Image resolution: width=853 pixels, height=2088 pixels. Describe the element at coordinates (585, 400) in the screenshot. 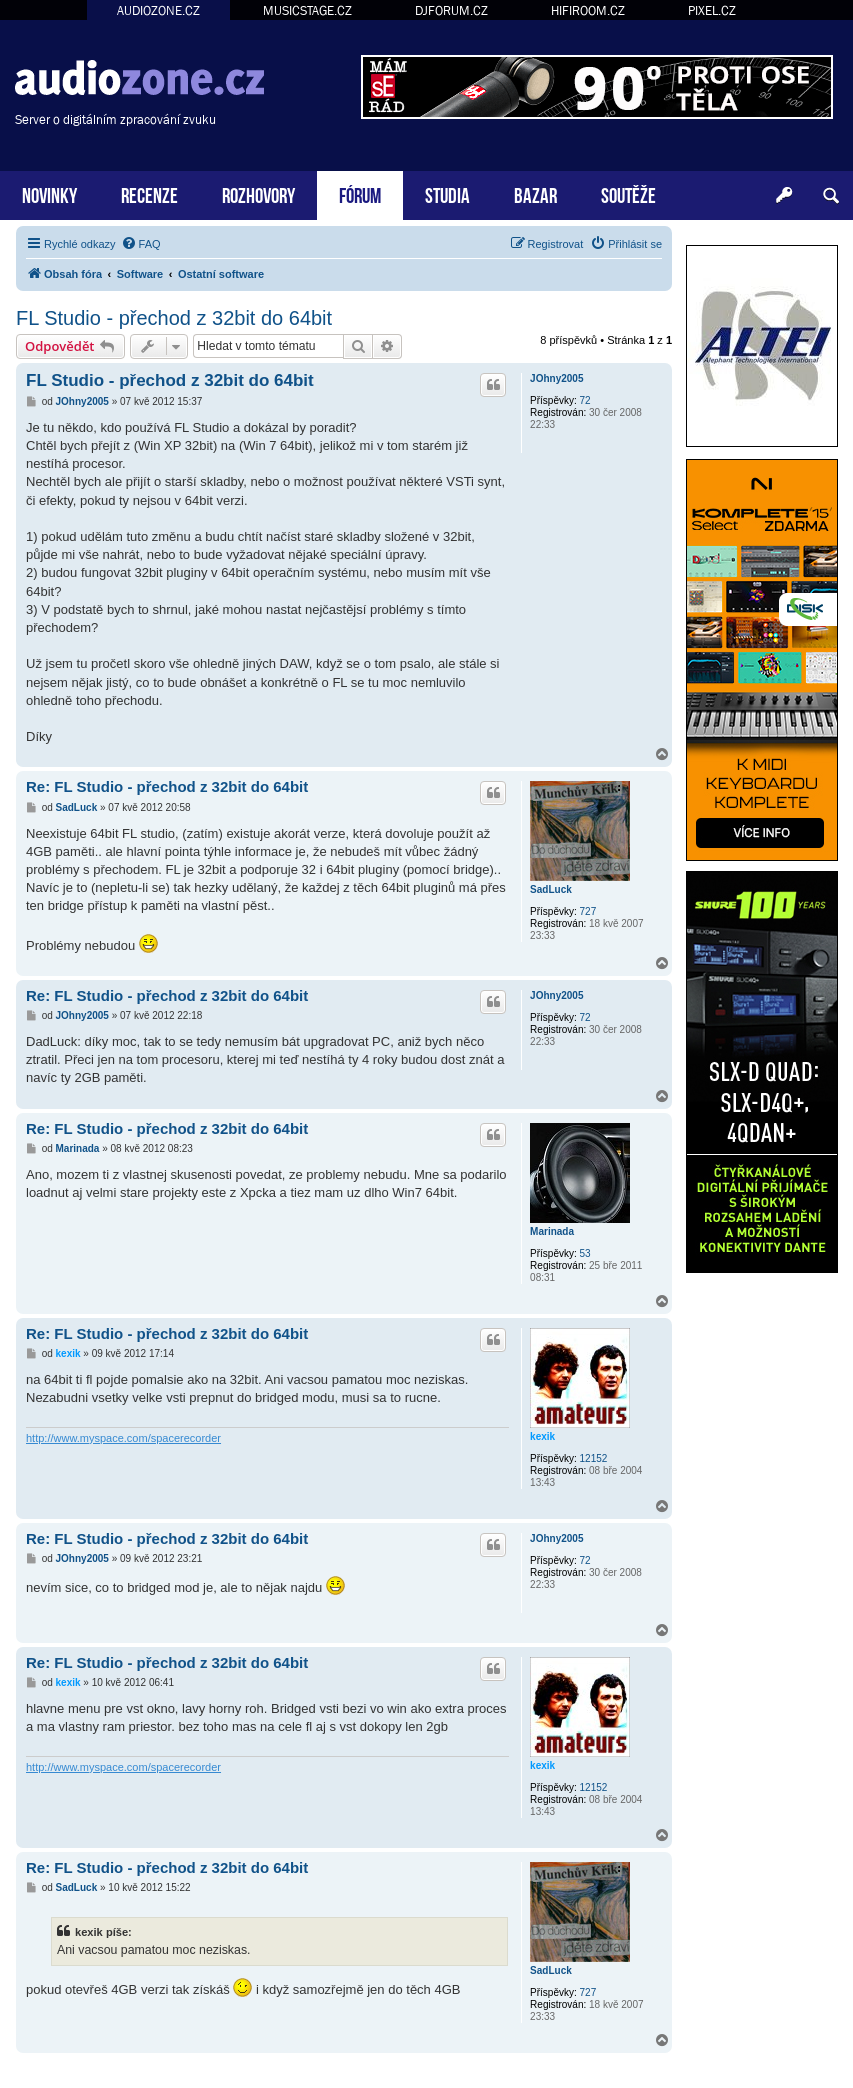

I see `72` at that location.